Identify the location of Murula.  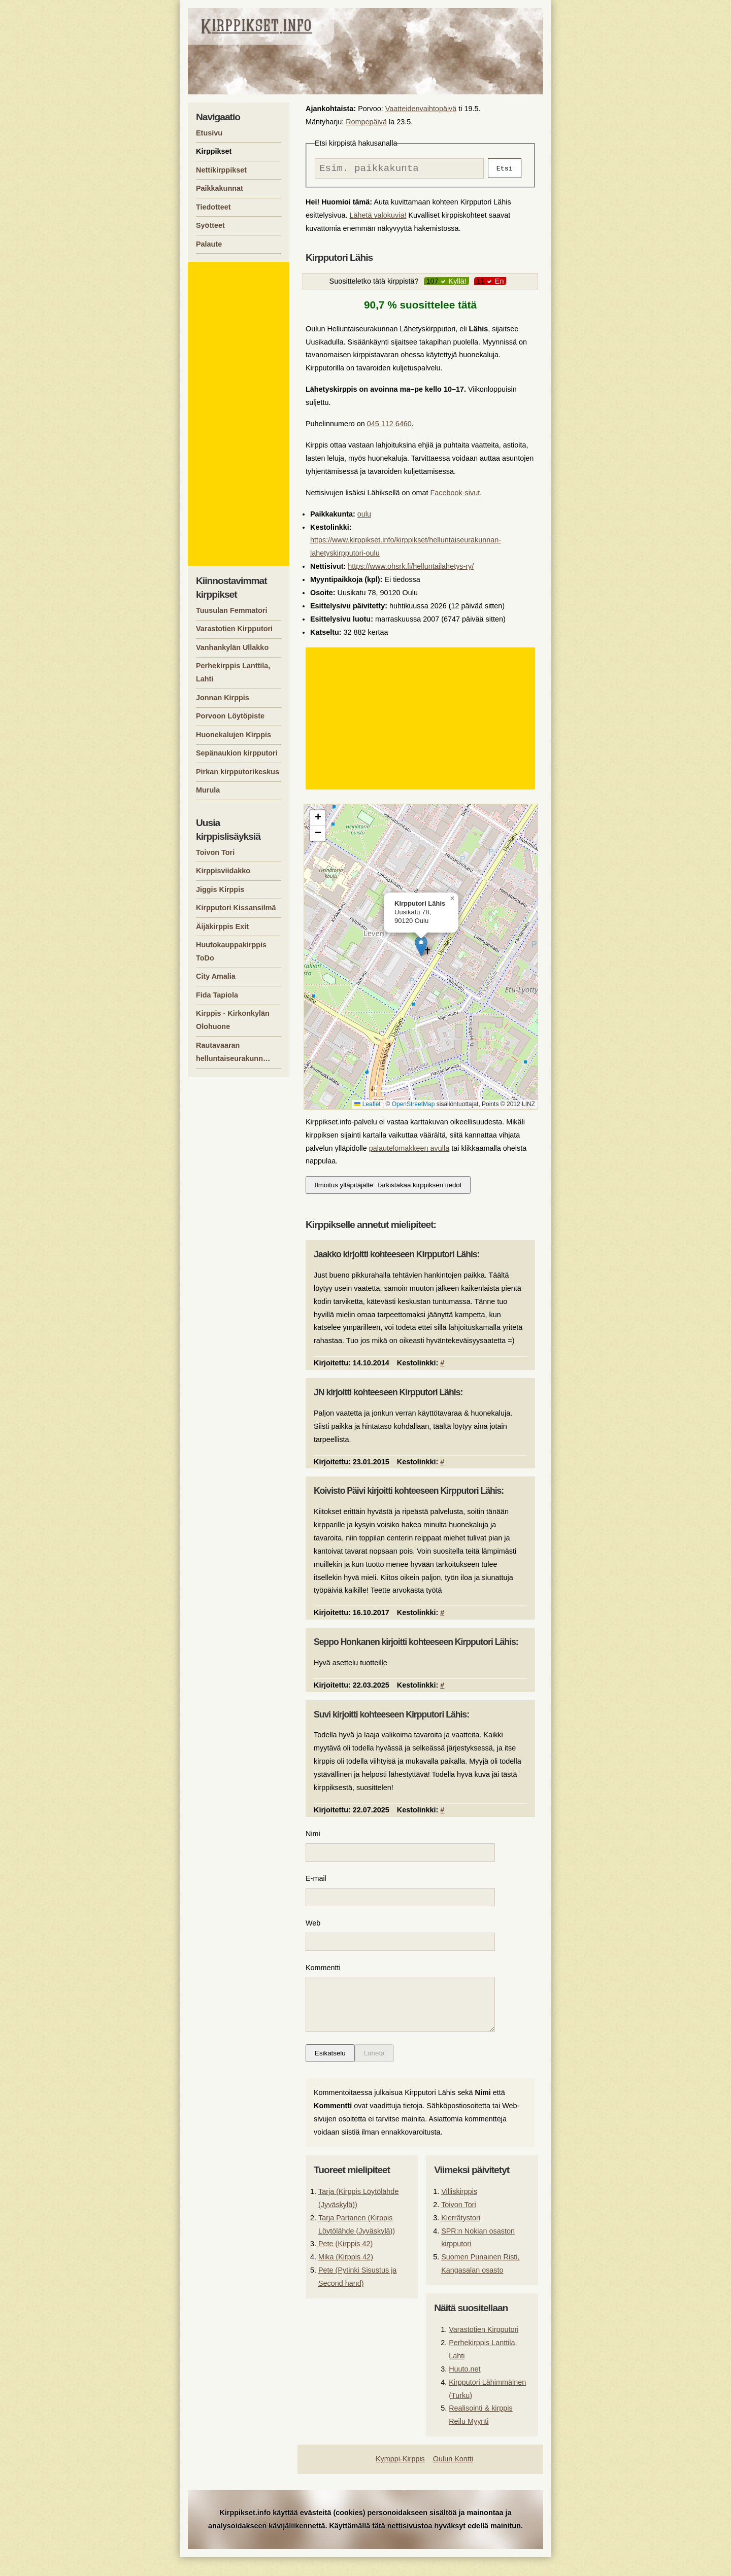
(208, 790).